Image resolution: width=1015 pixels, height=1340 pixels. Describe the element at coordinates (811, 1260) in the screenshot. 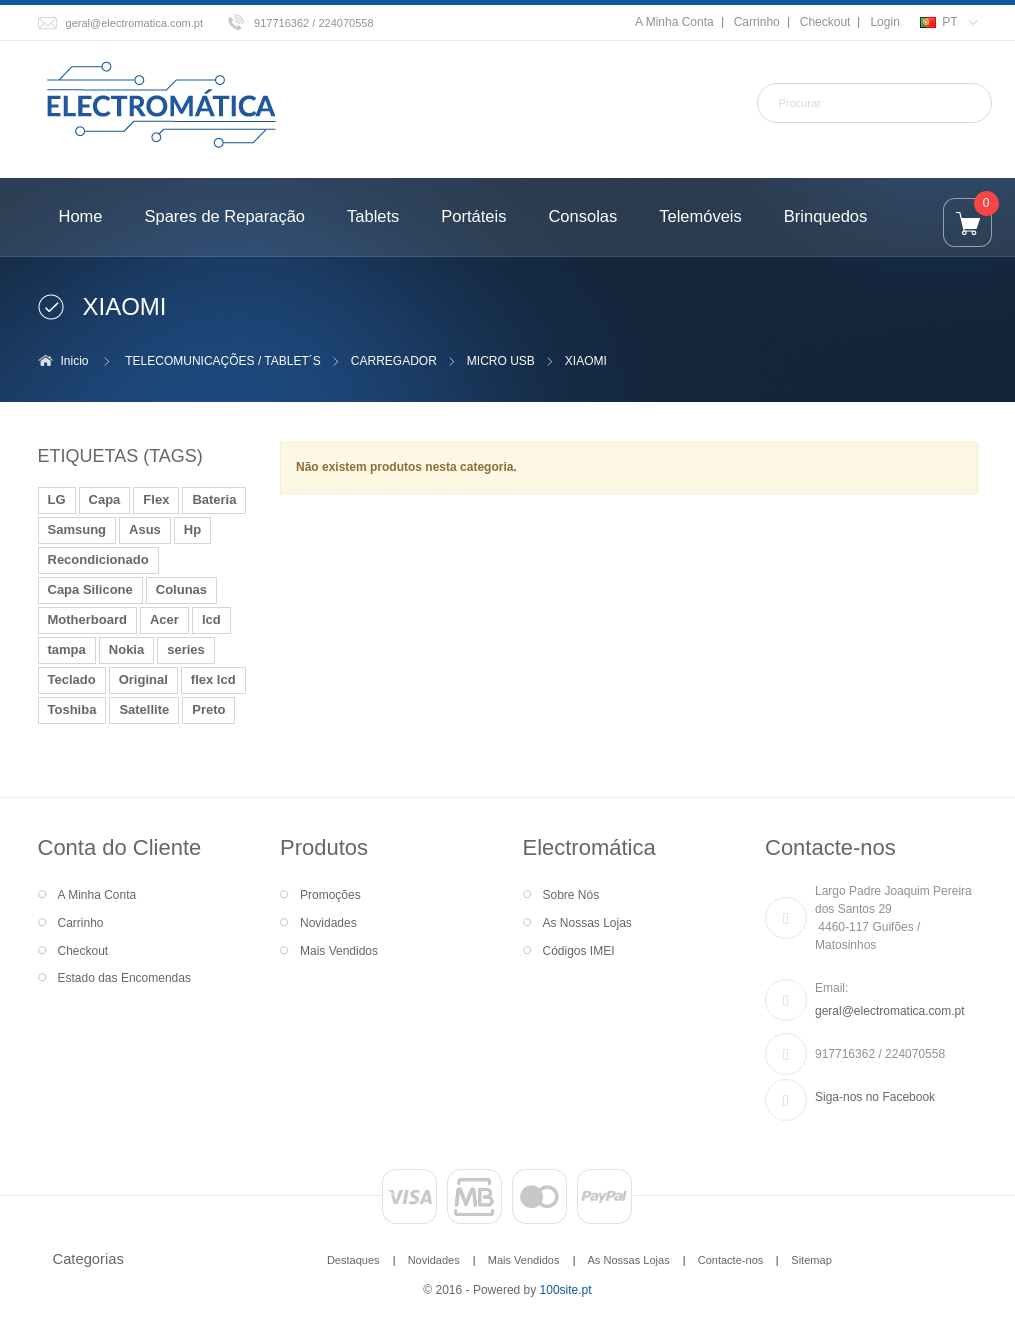

I see `Sitemap` at that location.